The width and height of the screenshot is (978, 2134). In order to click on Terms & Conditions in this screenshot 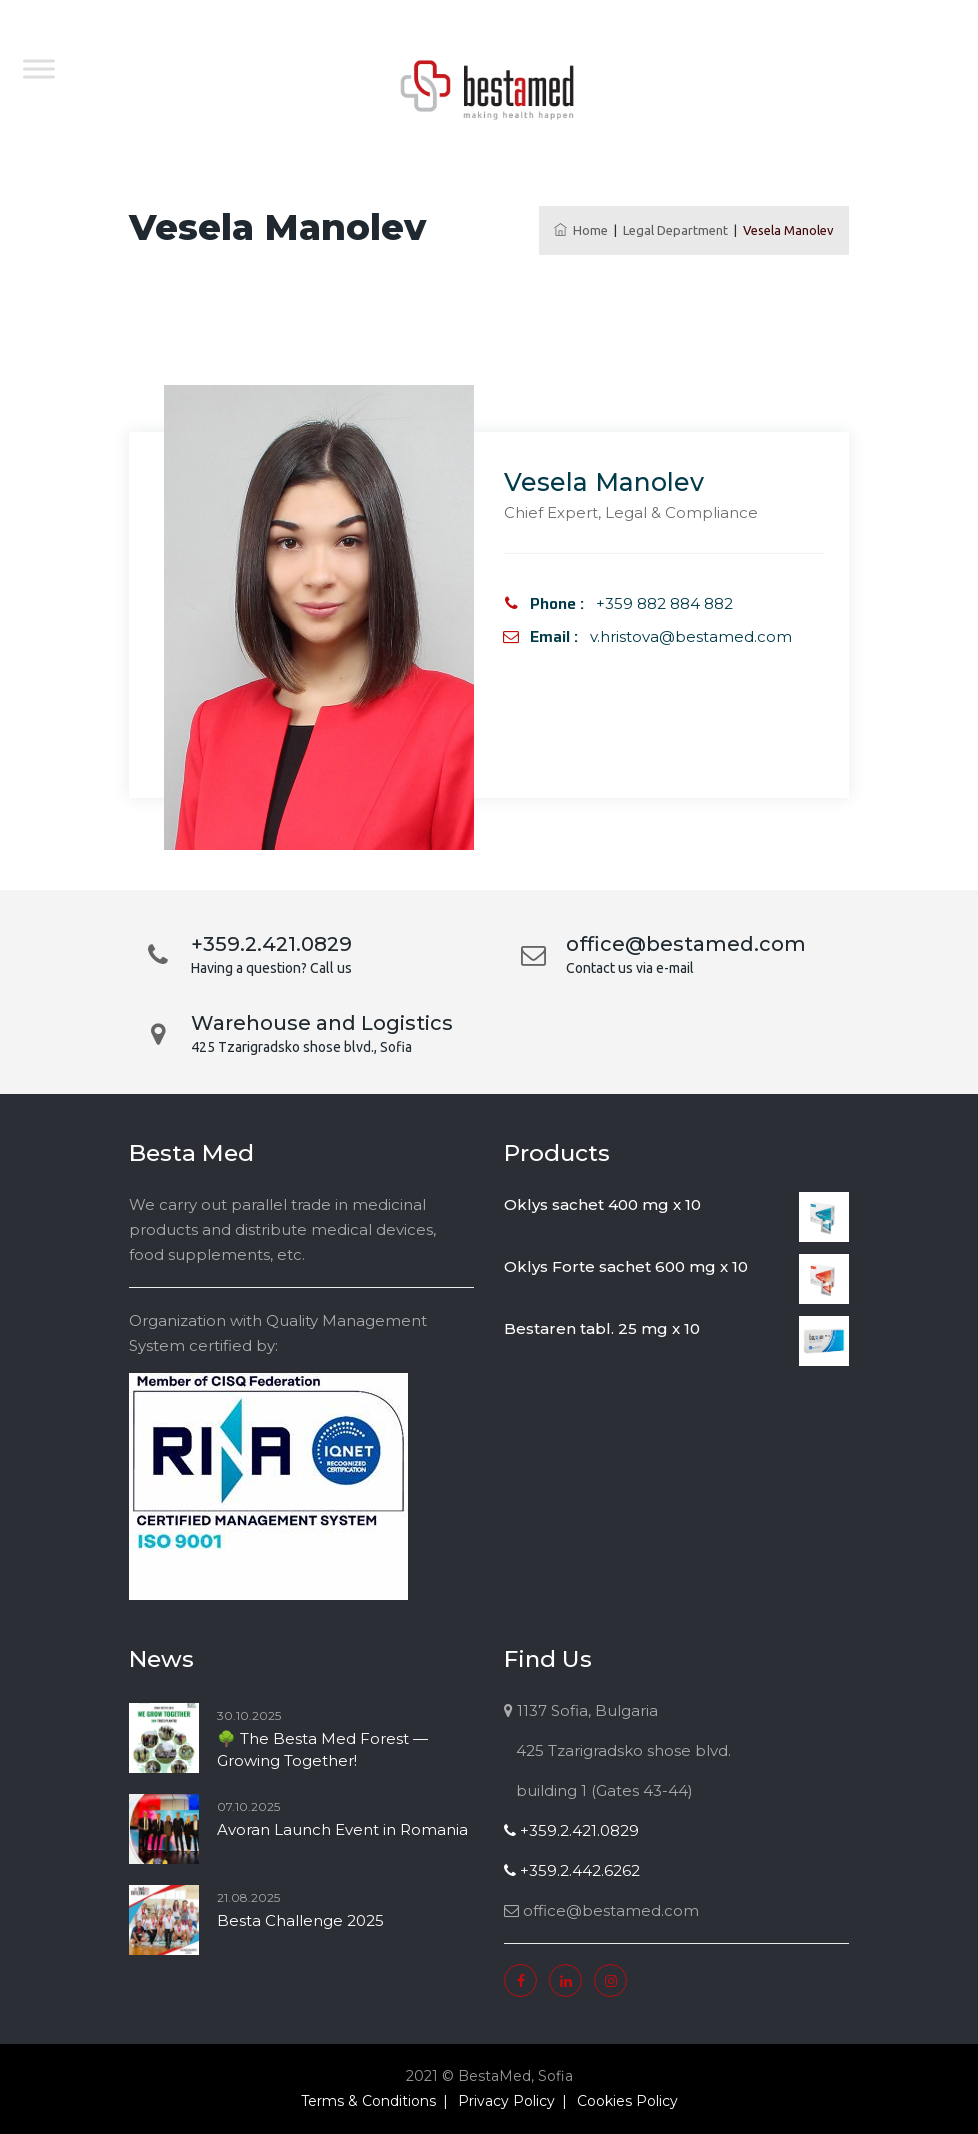, I will do `click(368, 2101)`.